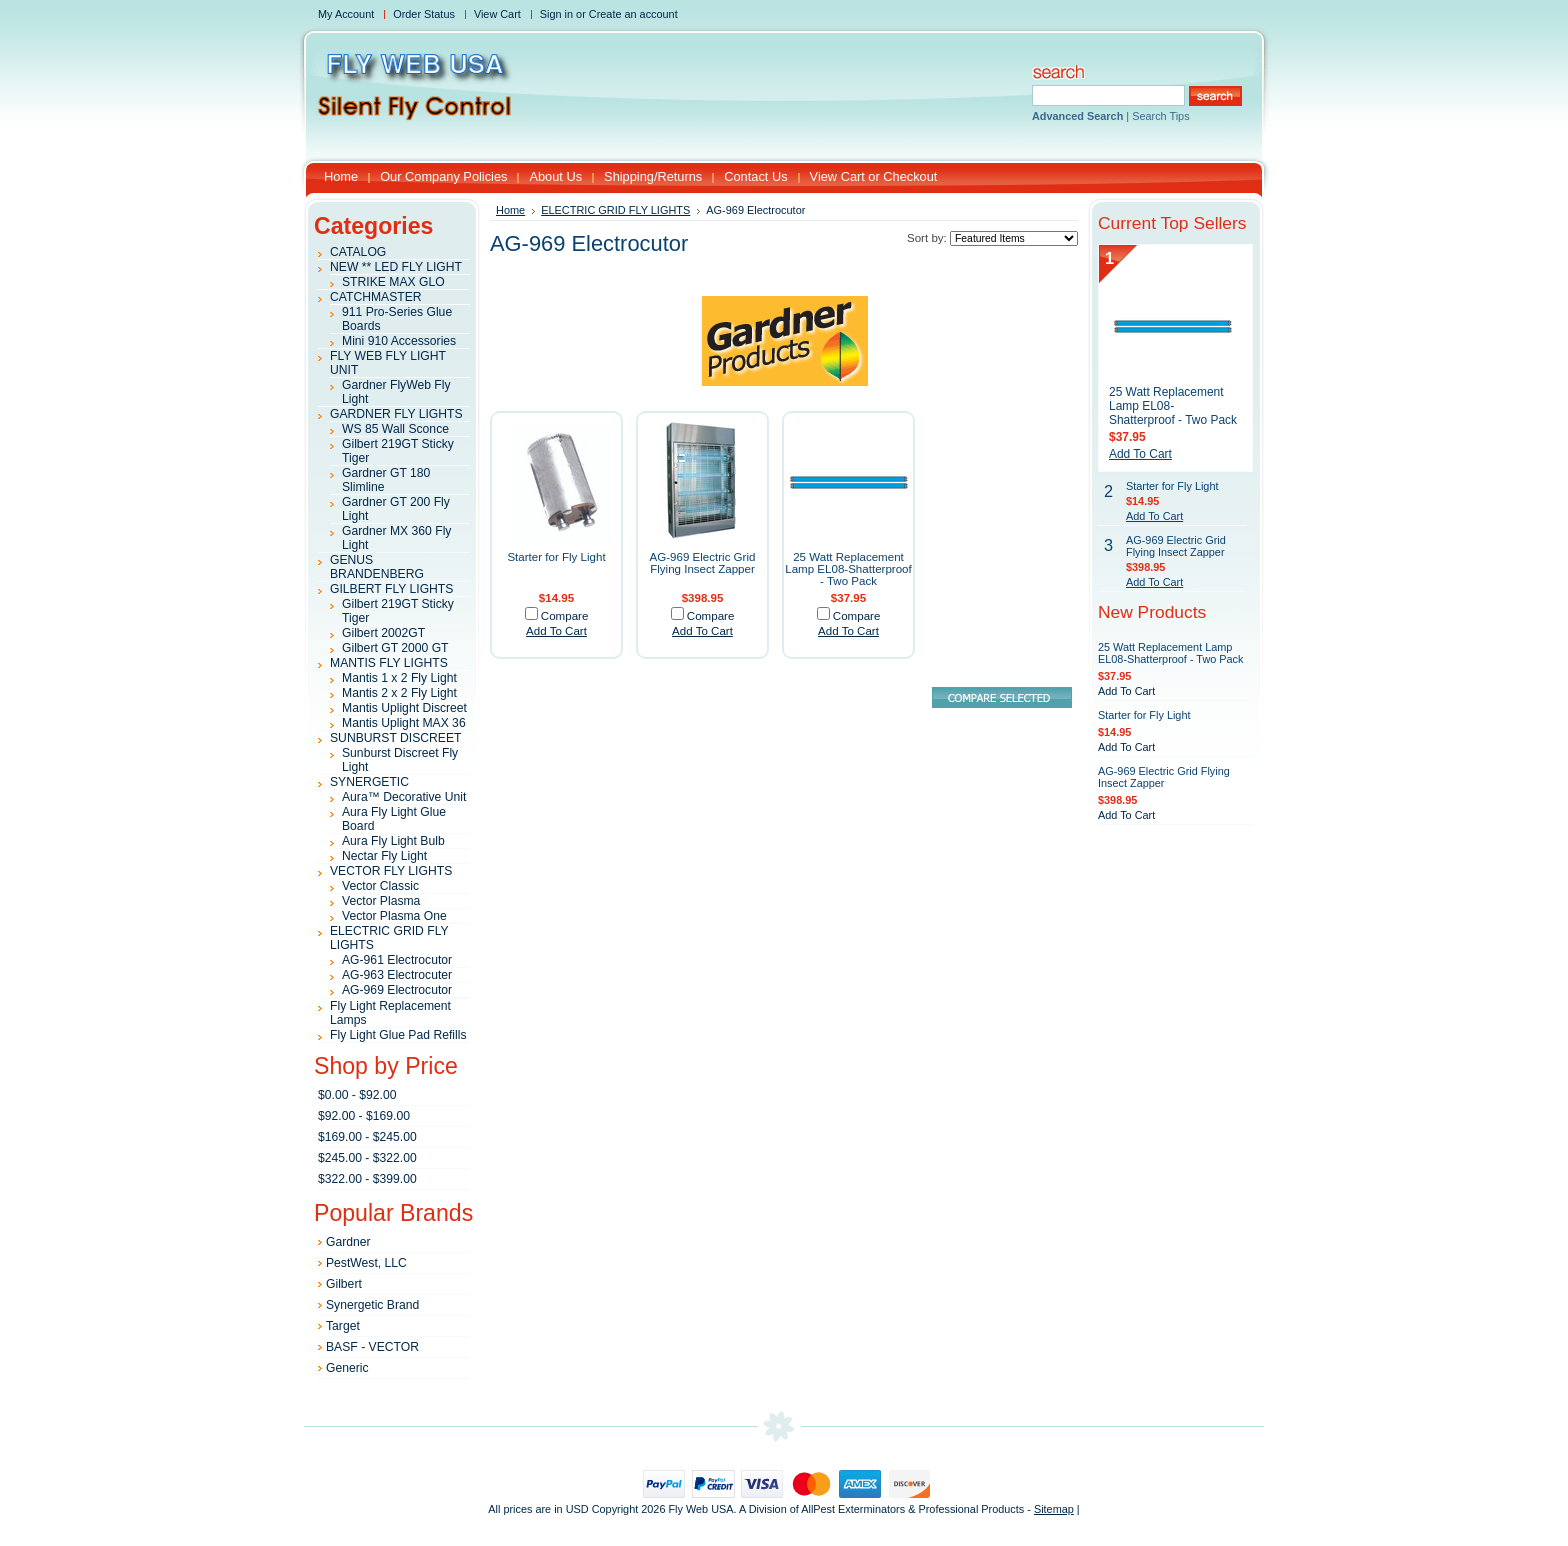 The width and height of the screenshot is (1568, 1546). I want to click on Mantis 2 x 2 Fly Light, so click(399, 693).